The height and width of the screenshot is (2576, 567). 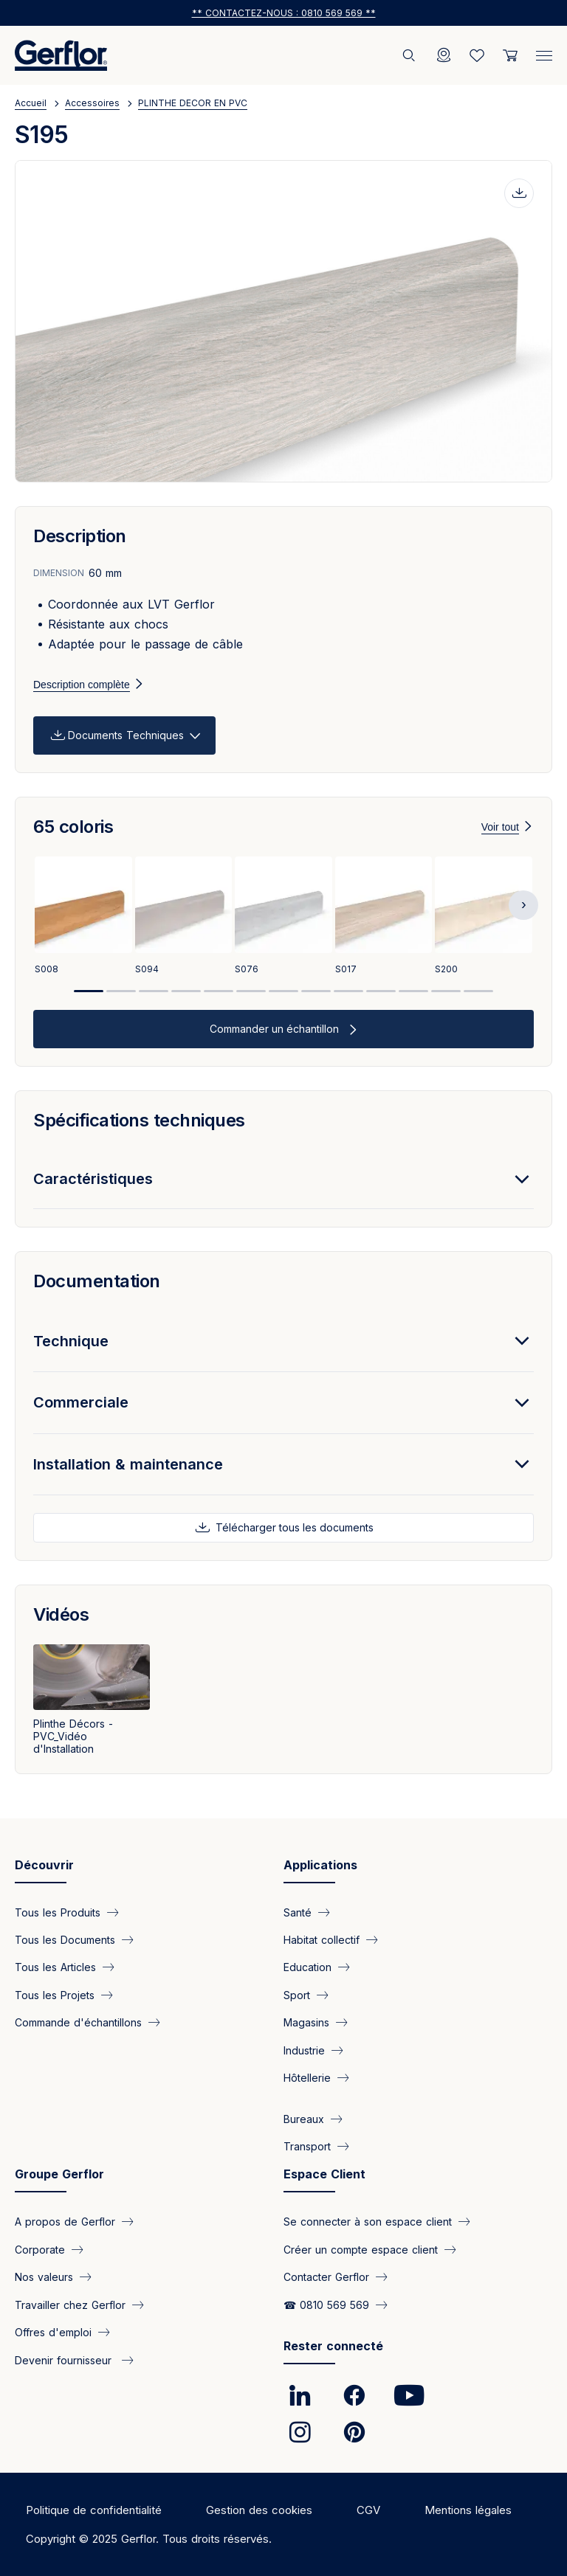 What do you see at coordinates (192, 102) in the screenshot?
I see `PLINTHE DECOR EN PVC` at bounding box center [192, 102].